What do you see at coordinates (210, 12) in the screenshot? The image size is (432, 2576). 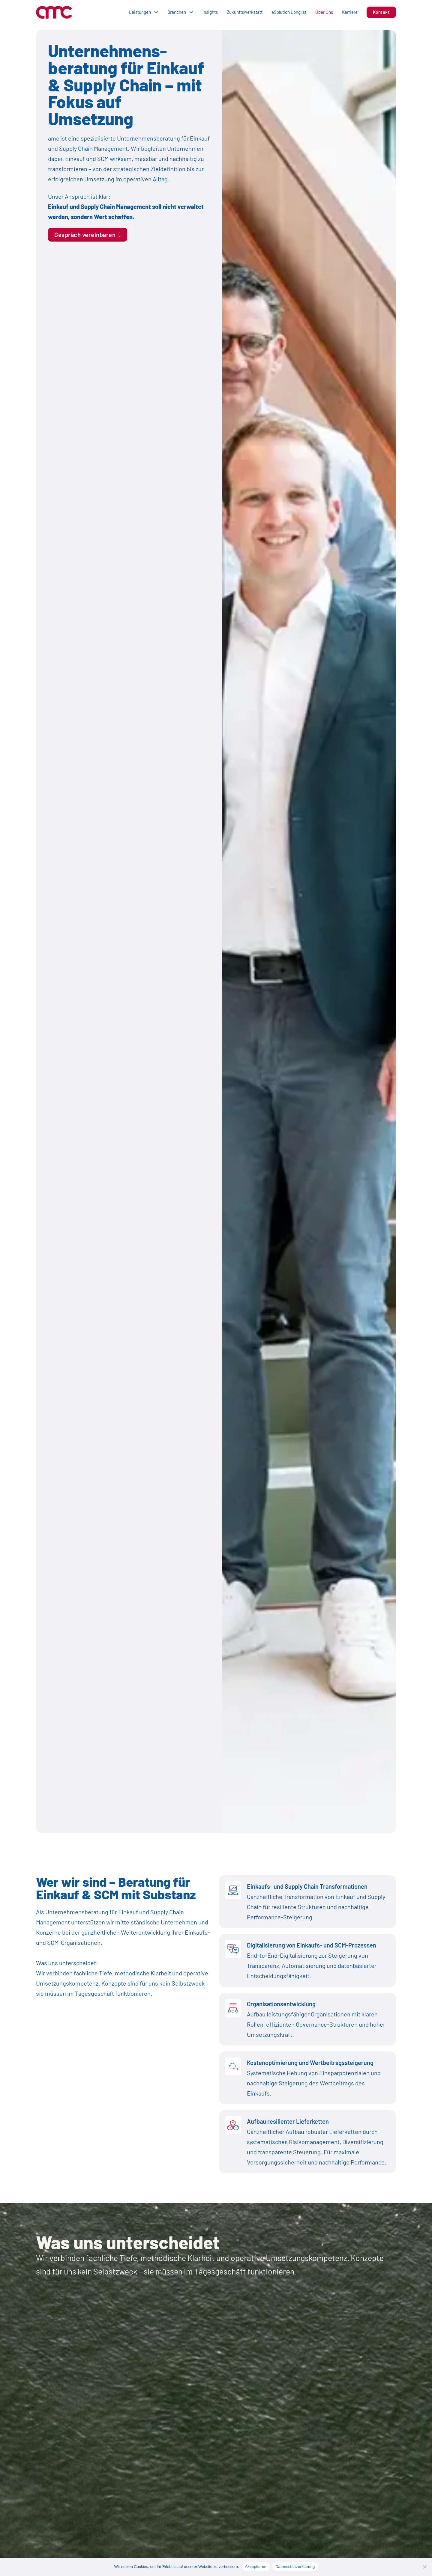 I see `Insights` at bounding box center [210, 12].